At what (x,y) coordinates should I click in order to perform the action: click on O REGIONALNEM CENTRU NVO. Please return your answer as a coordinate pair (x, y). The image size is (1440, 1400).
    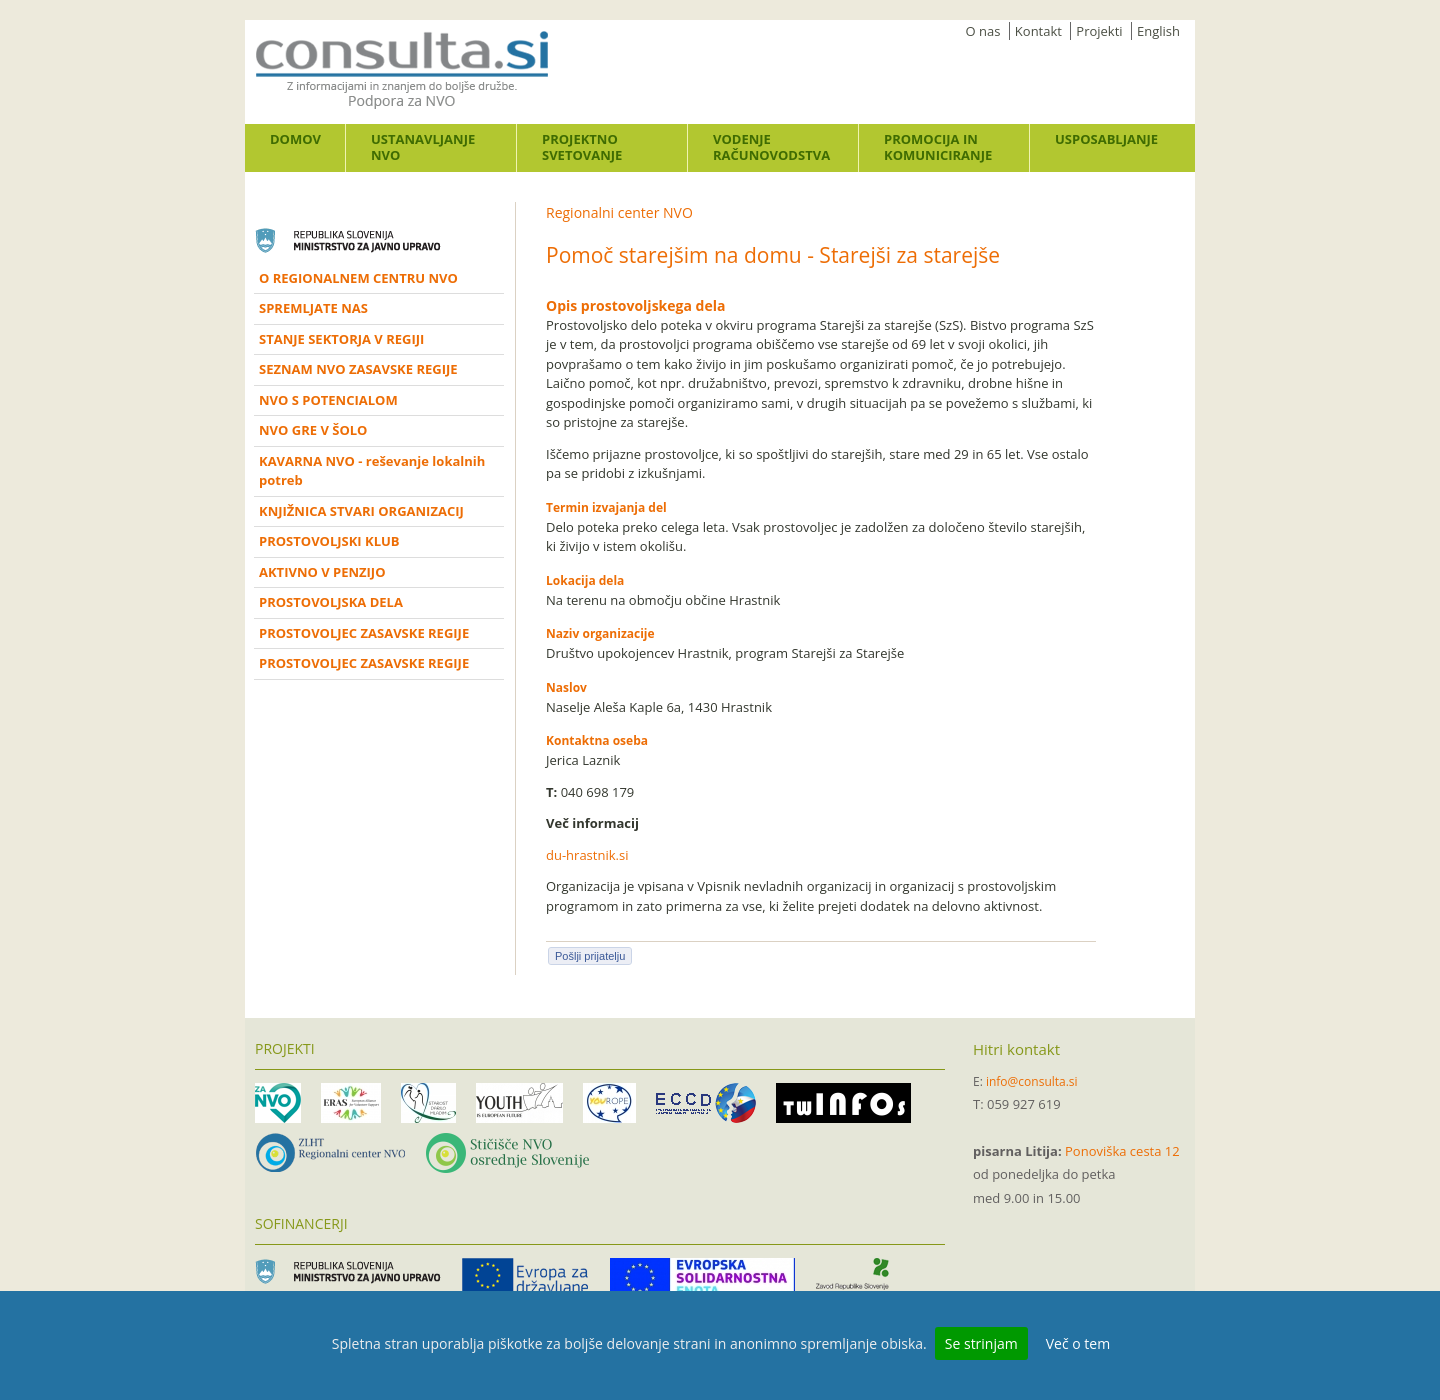
    Looking at the image, I should click on (358, 278).